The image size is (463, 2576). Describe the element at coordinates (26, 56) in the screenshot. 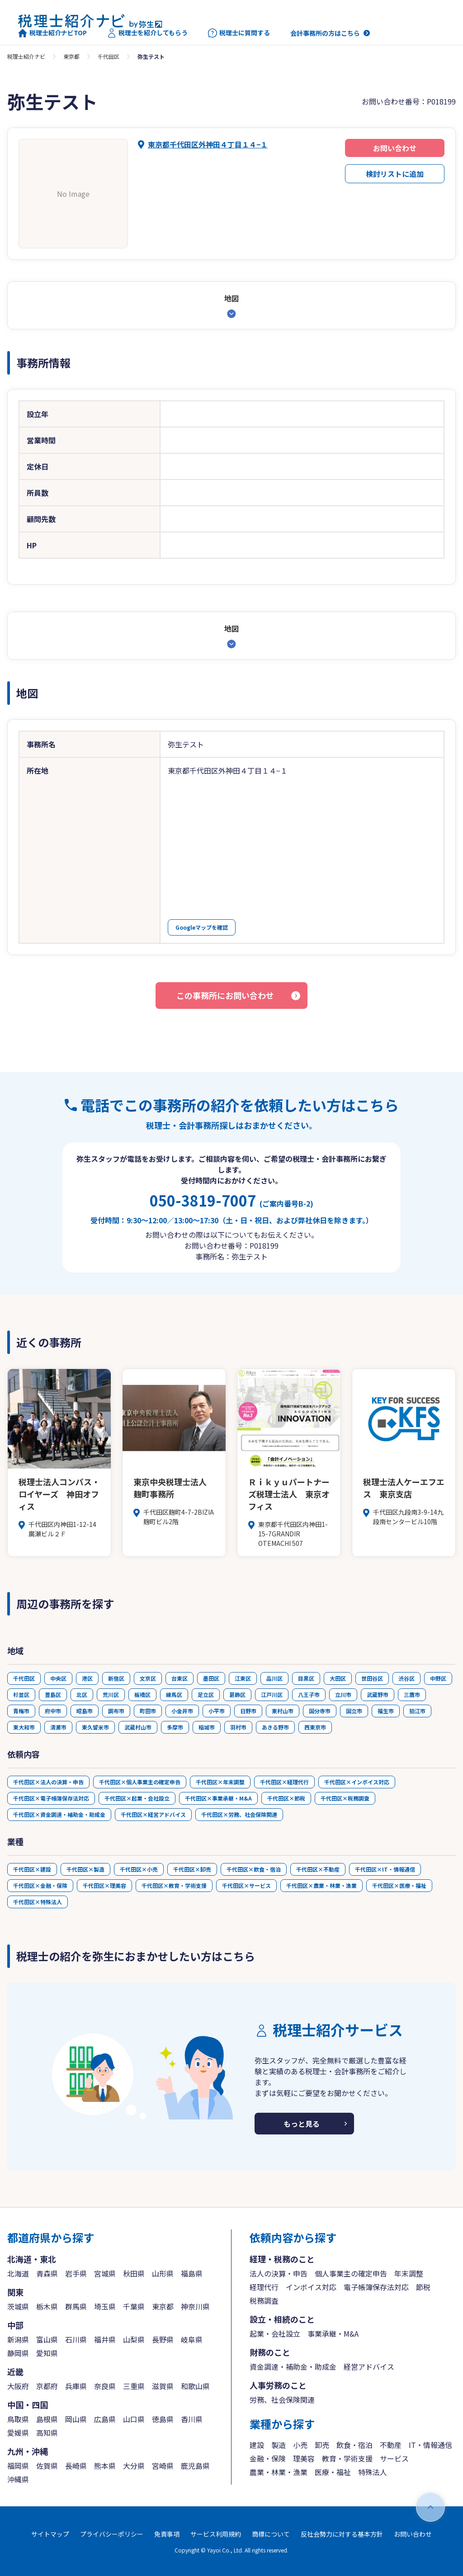

I see `税理士紹介ナビ` at that location.